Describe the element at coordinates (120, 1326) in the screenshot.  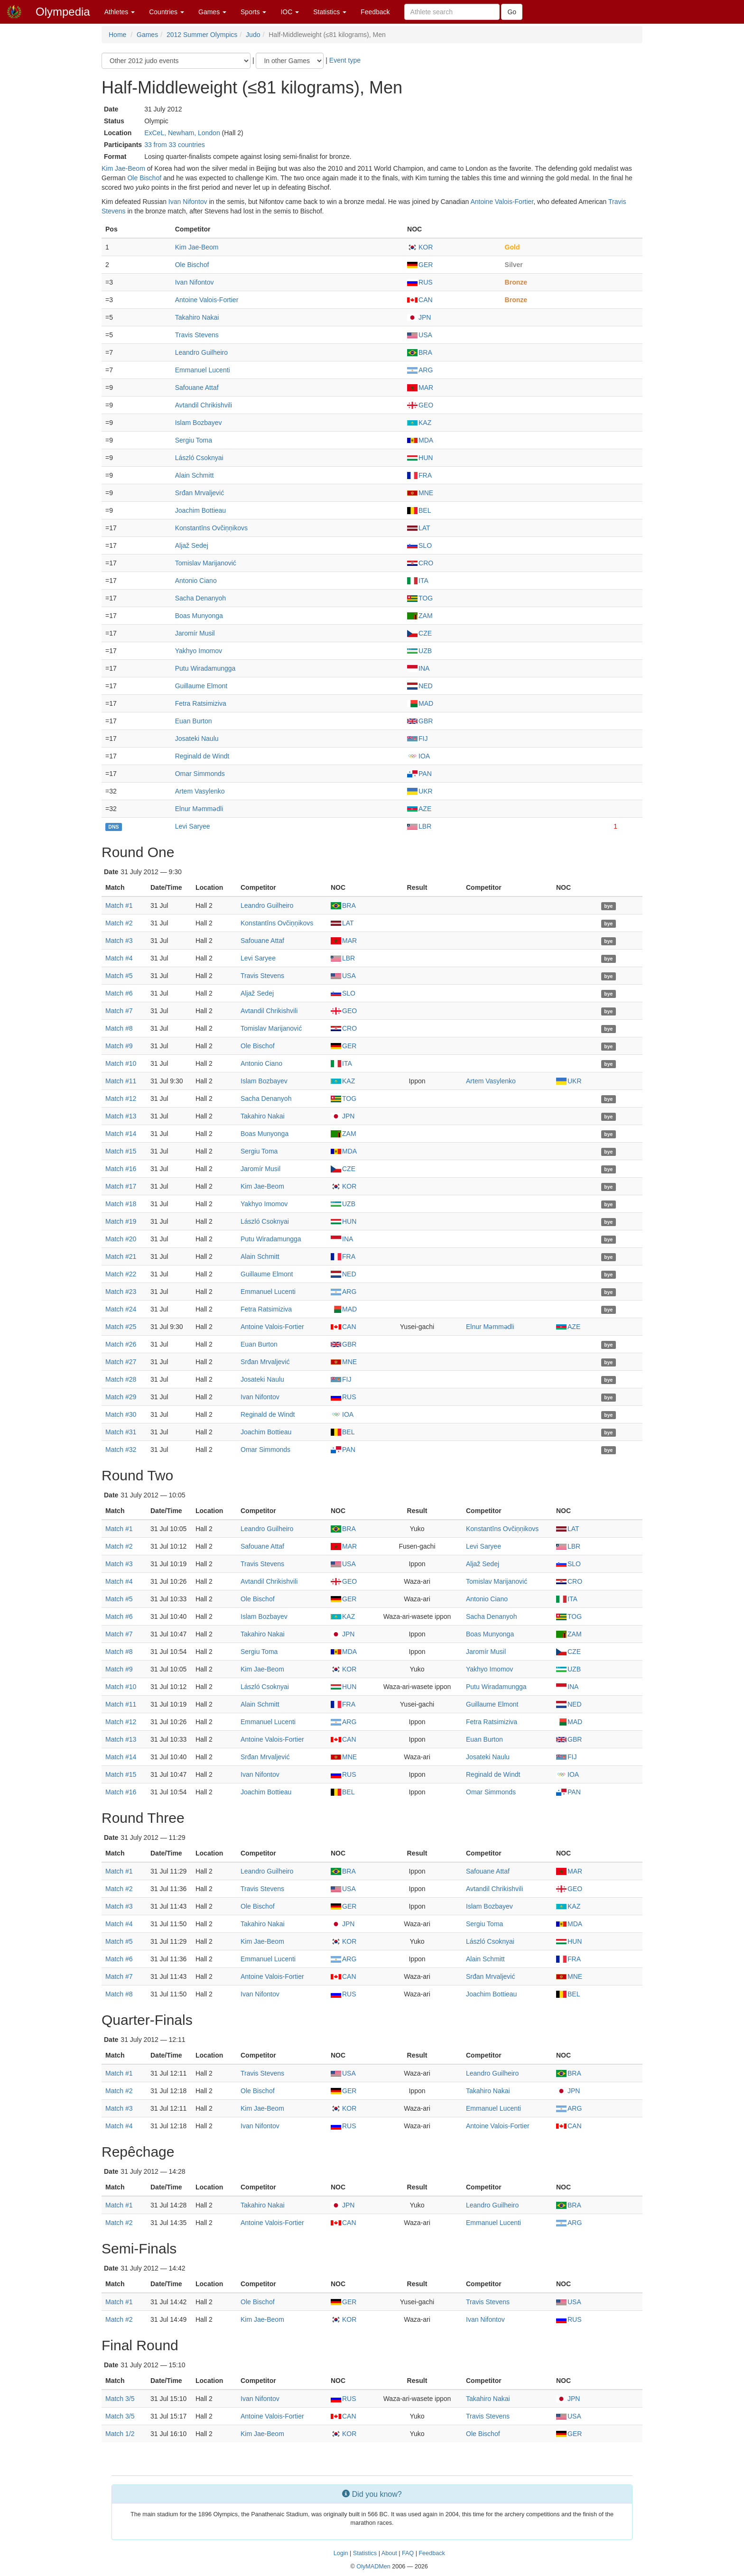
I see `Match #25` at that location.